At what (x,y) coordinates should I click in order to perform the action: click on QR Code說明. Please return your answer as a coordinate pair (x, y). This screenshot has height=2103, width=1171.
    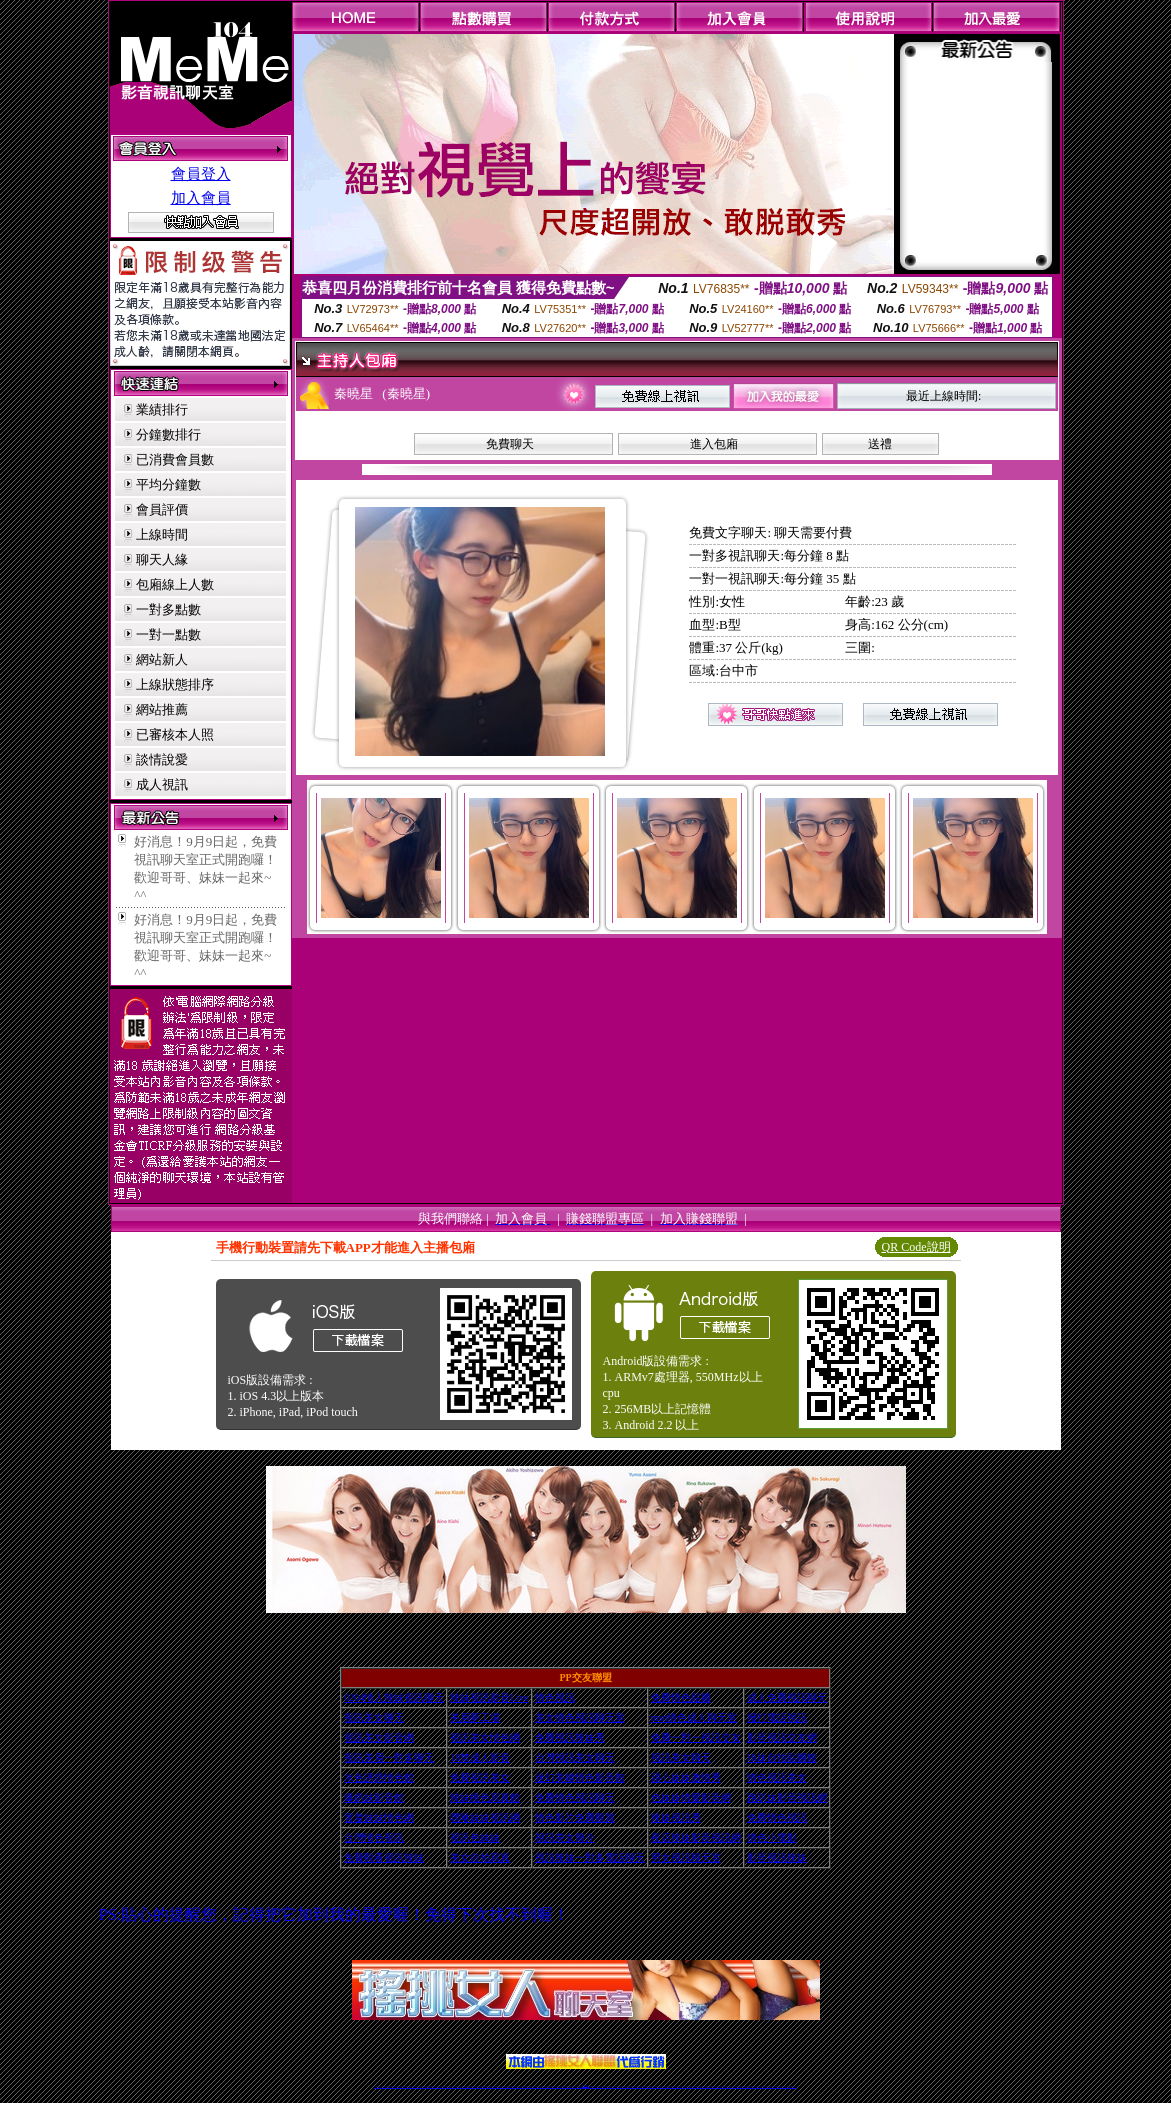
    Looking at the image, I should click on (916, 1247).